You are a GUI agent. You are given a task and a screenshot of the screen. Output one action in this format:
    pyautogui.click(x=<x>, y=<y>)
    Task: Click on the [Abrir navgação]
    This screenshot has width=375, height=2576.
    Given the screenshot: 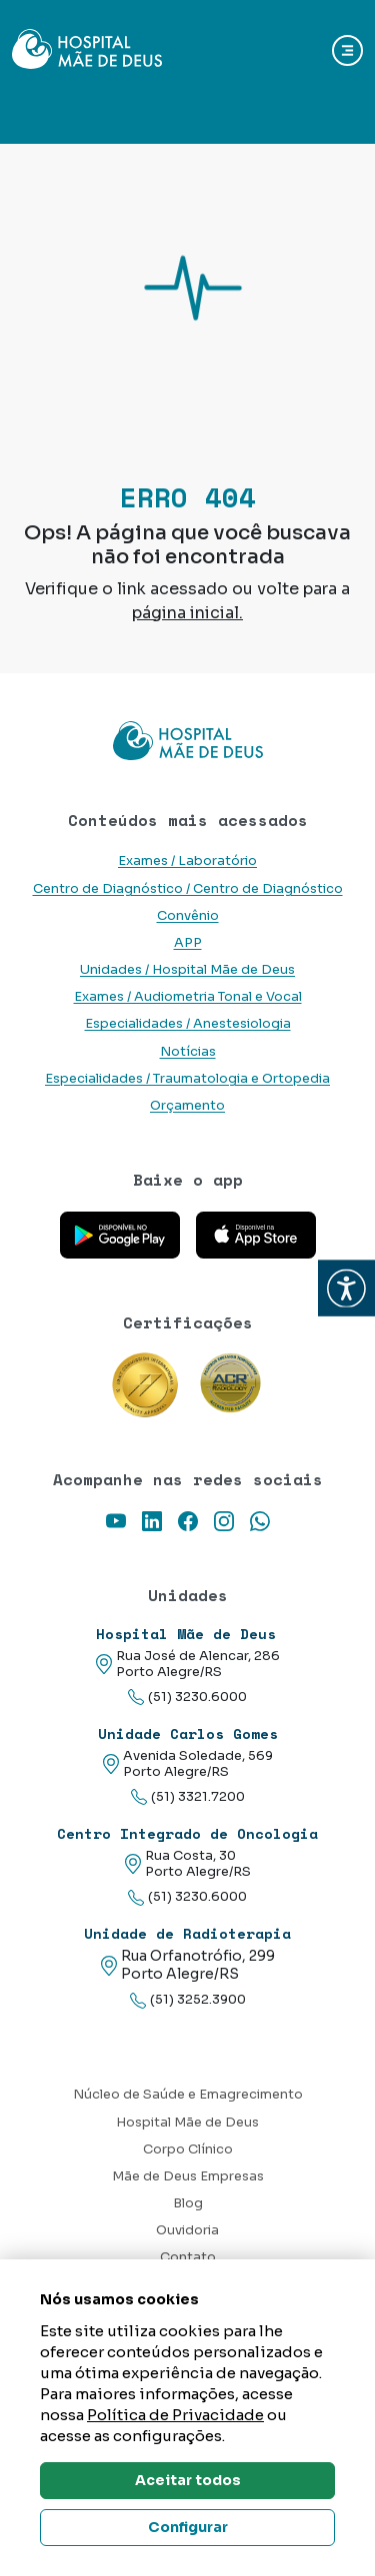 What is the action you would take?
    pyautogui.click(x=347, y=50)
    